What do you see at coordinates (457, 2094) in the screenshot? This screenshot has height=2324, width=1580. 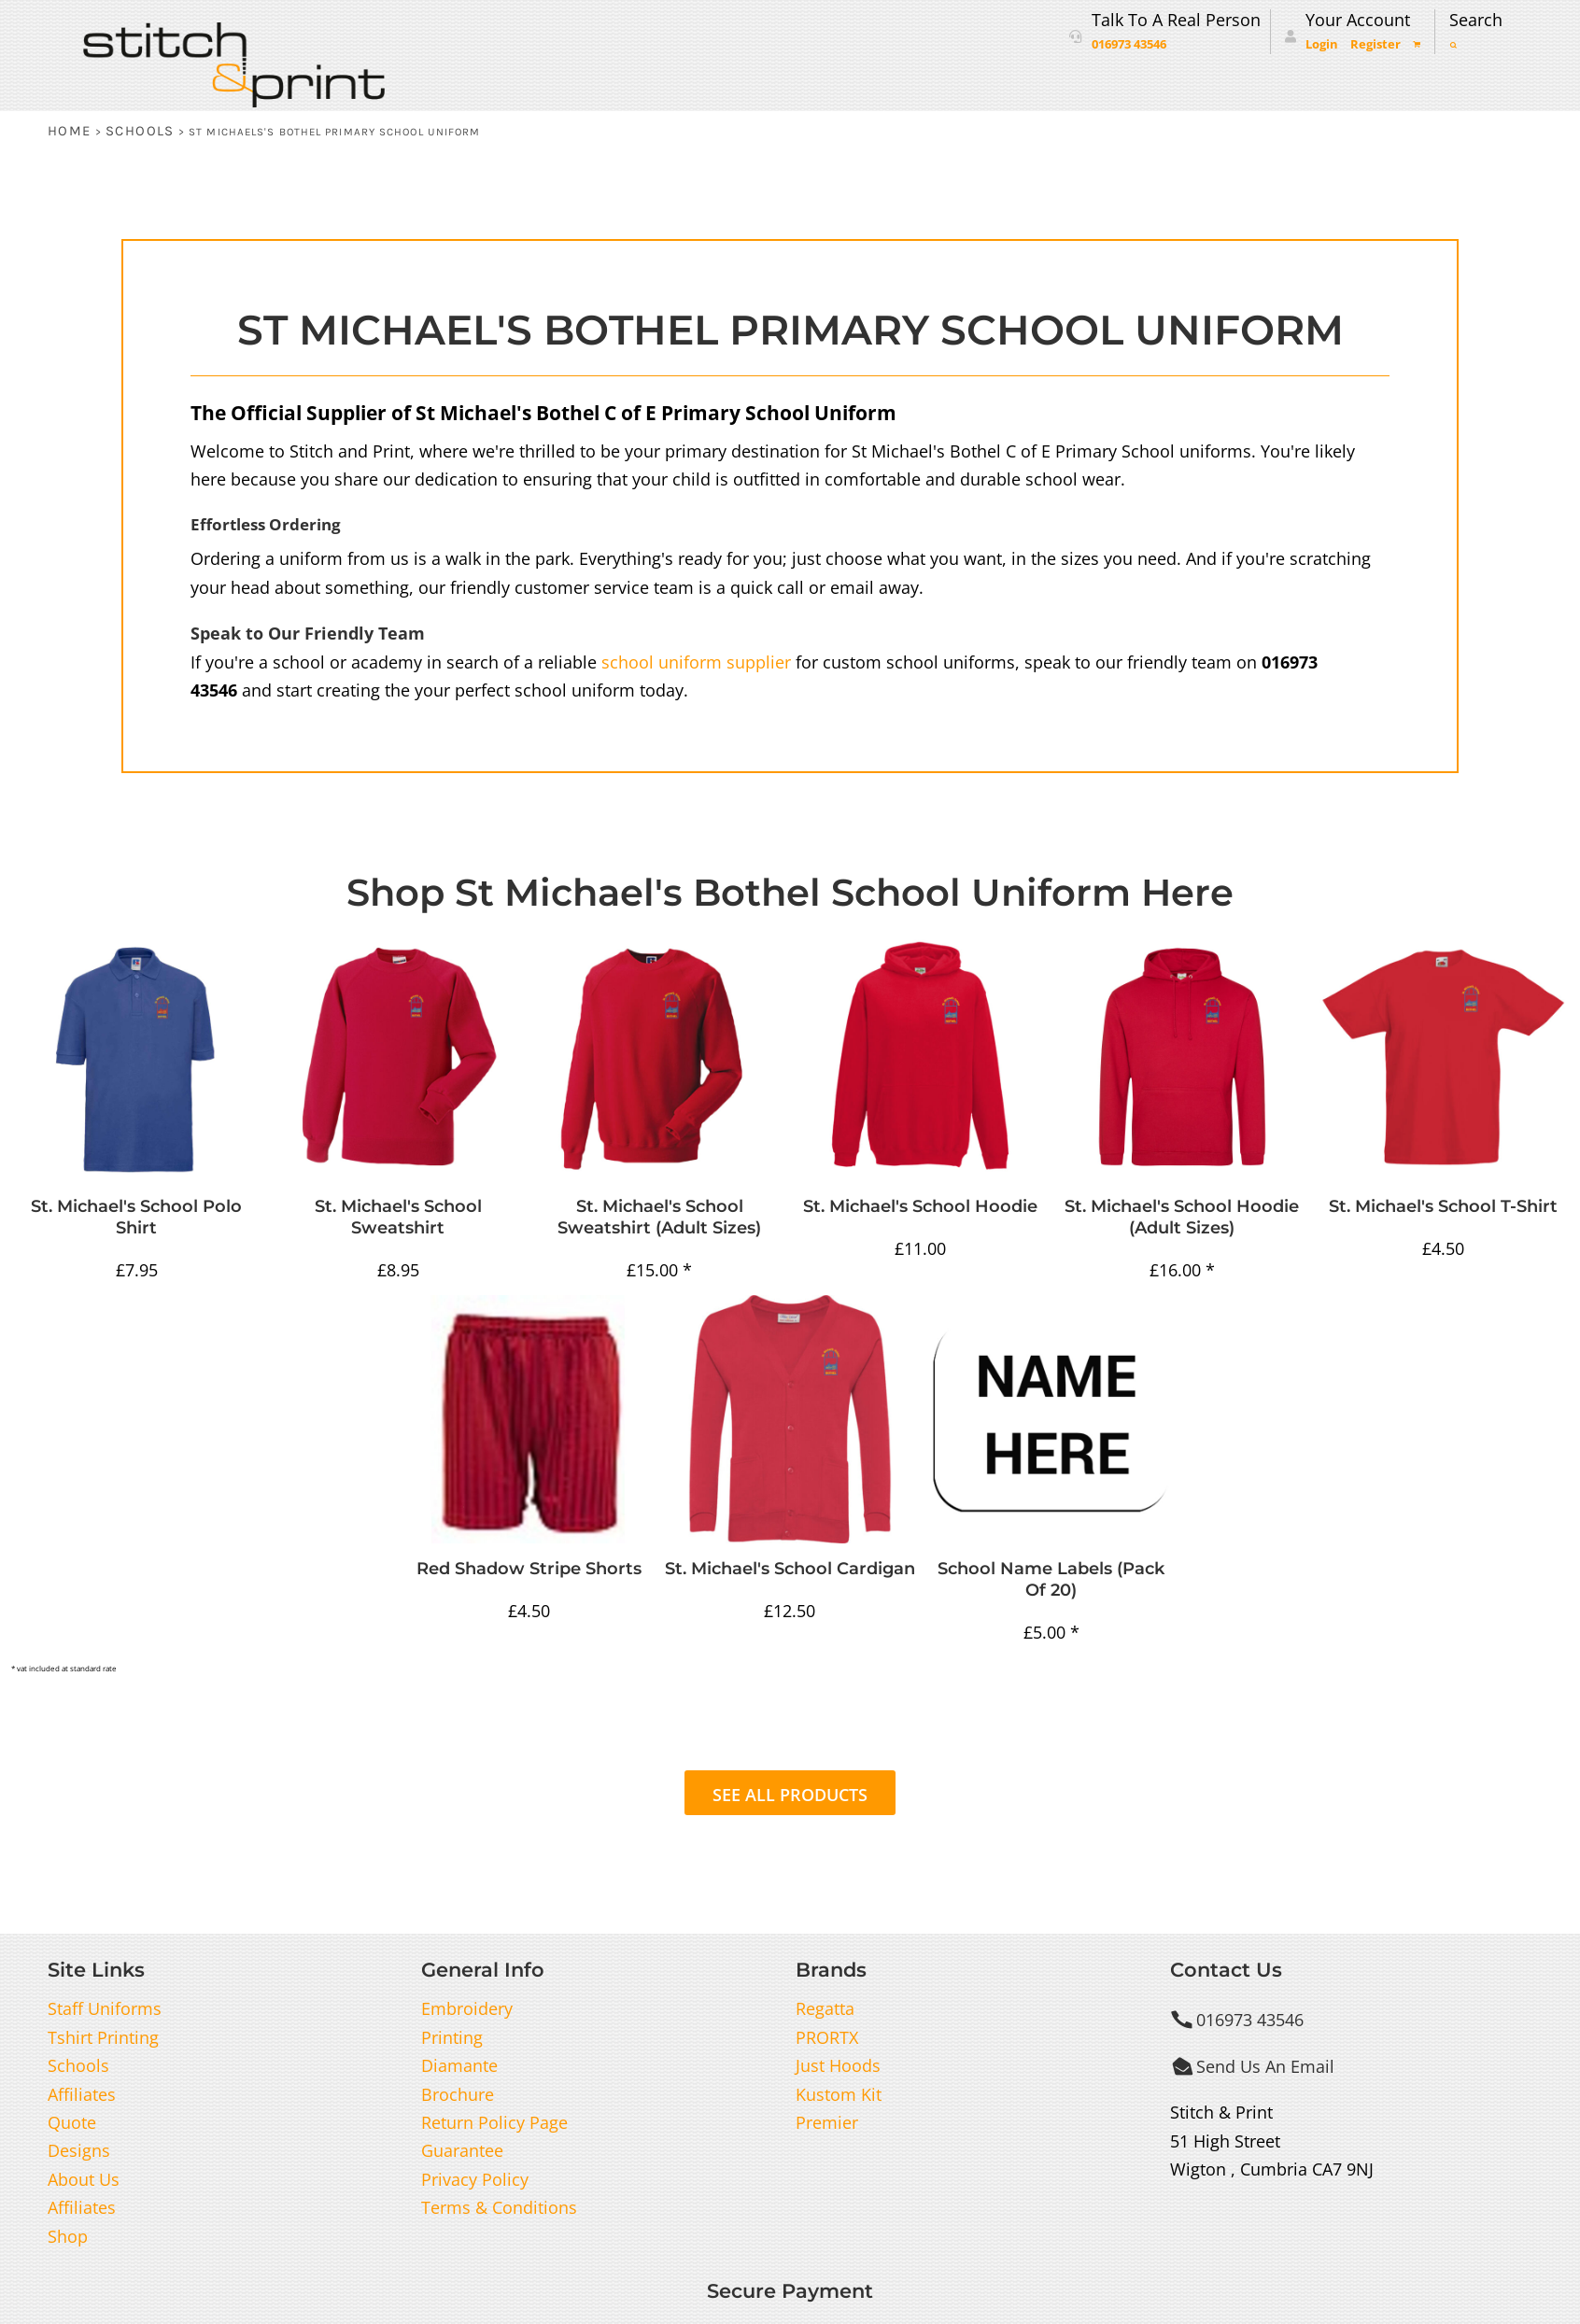 I see `Brochure` at bounding box center [457, 2094].